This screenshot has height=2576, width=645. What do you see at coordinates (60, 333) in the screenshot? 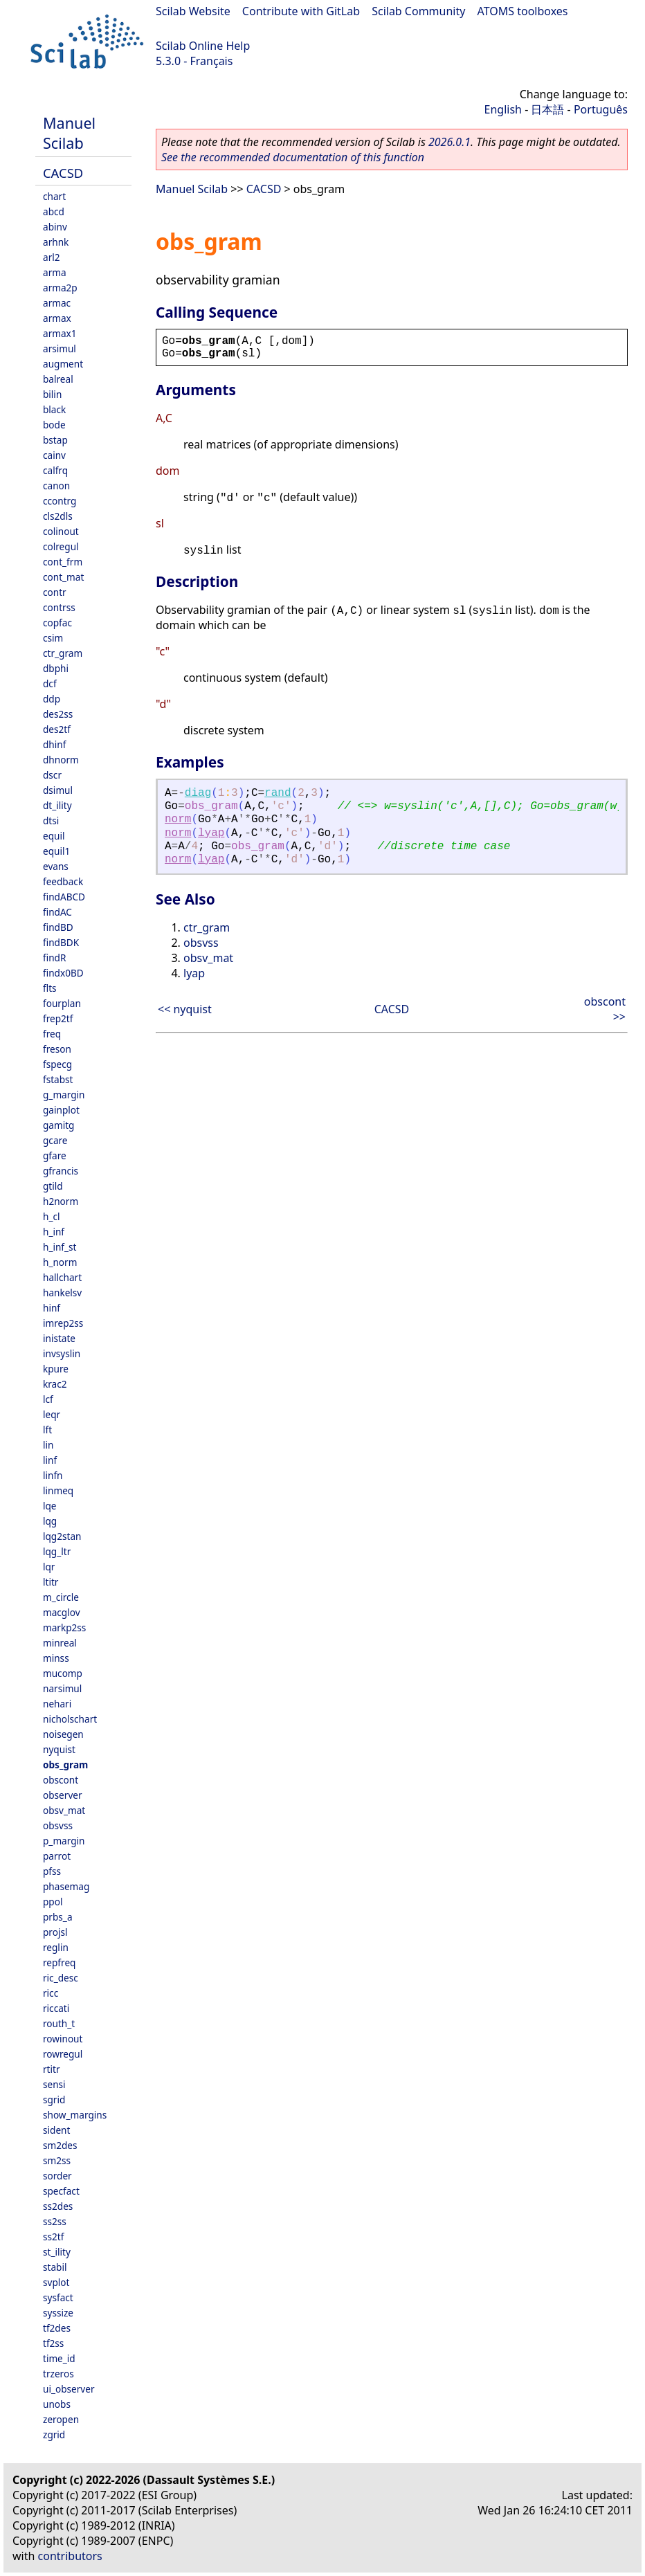
I see `armax1` at bounding box center [60, 333].